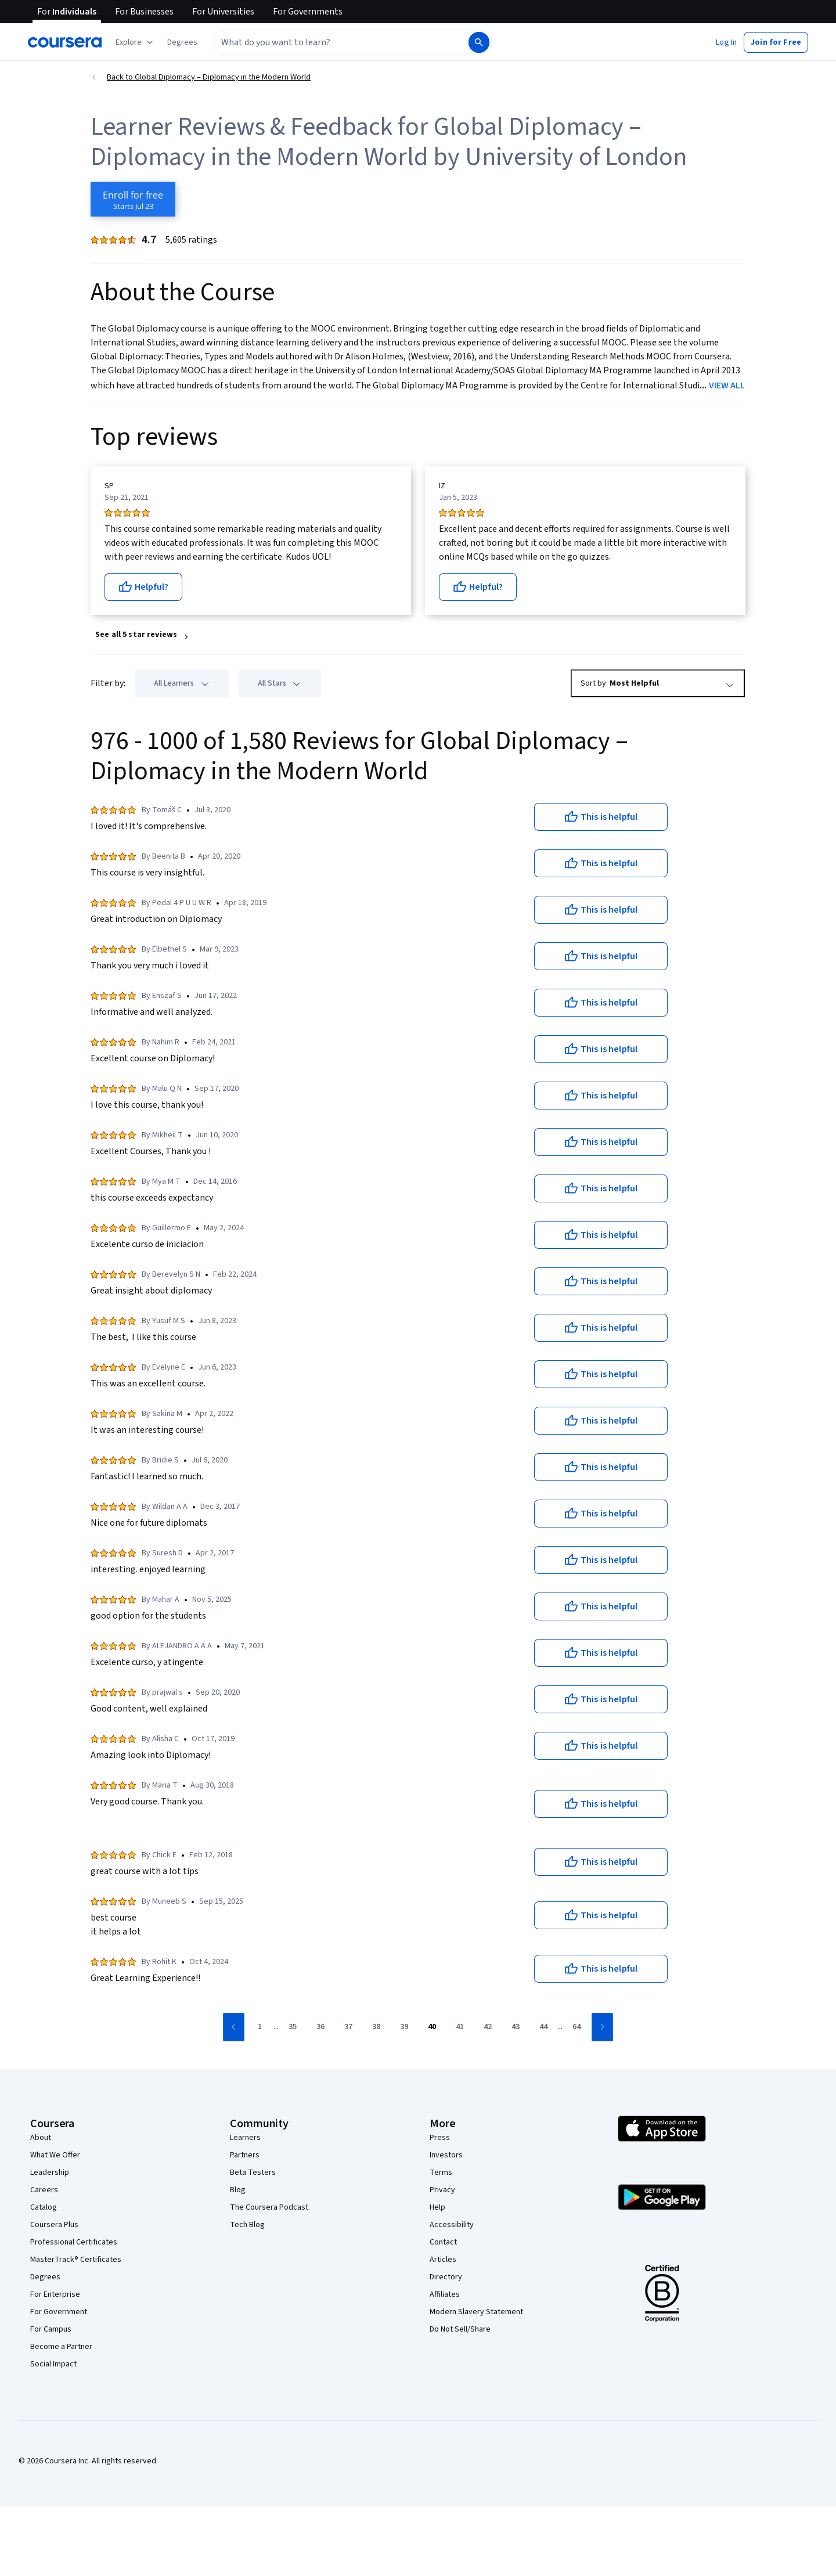 This screenshot has width=836, height=2576. What do you see at coordinates (460, 2329) in the screenshot?
I see `Do Not Sell/Share` at bounding box center [460, 2329].